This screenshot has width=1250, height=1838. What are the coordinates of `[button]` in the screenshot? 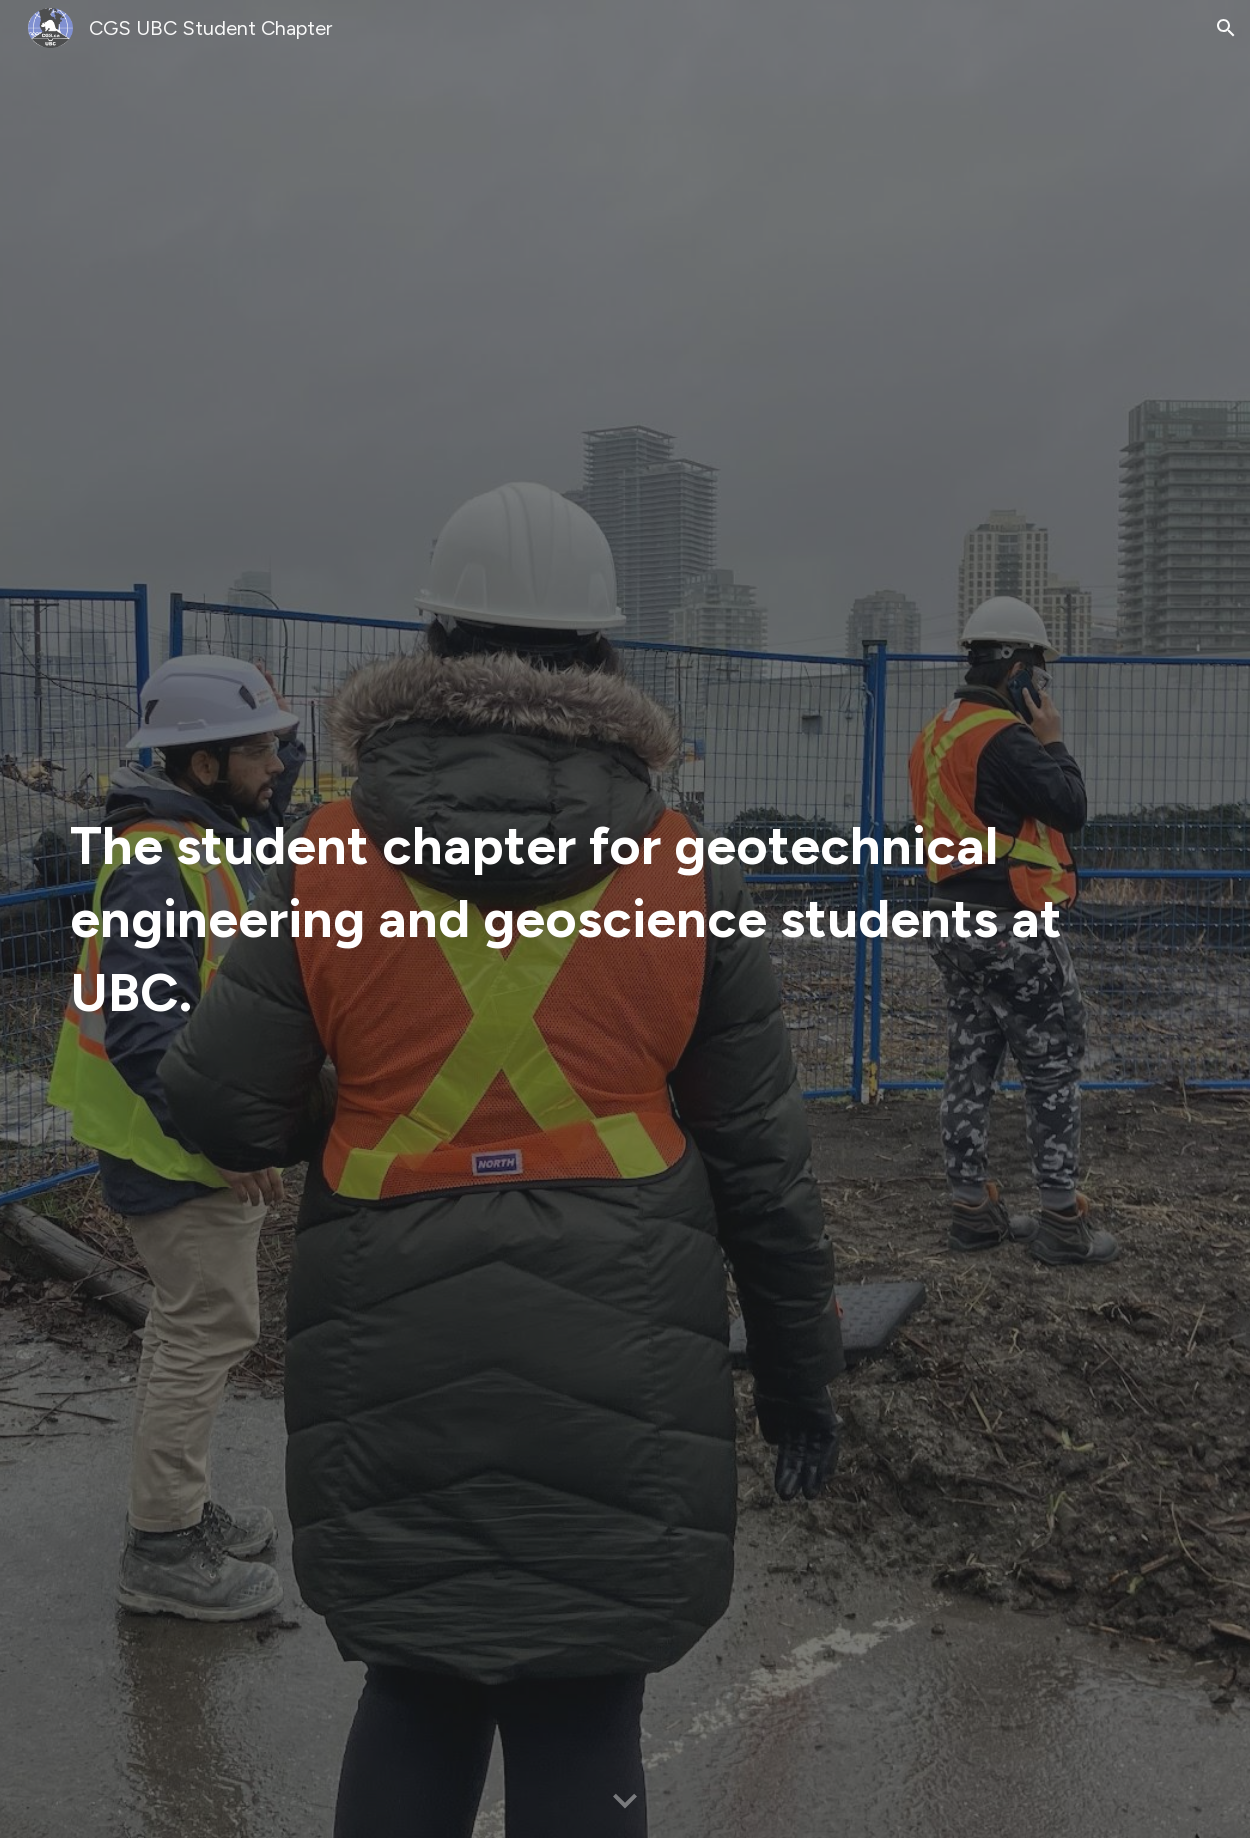 It's located at (1226, 28).